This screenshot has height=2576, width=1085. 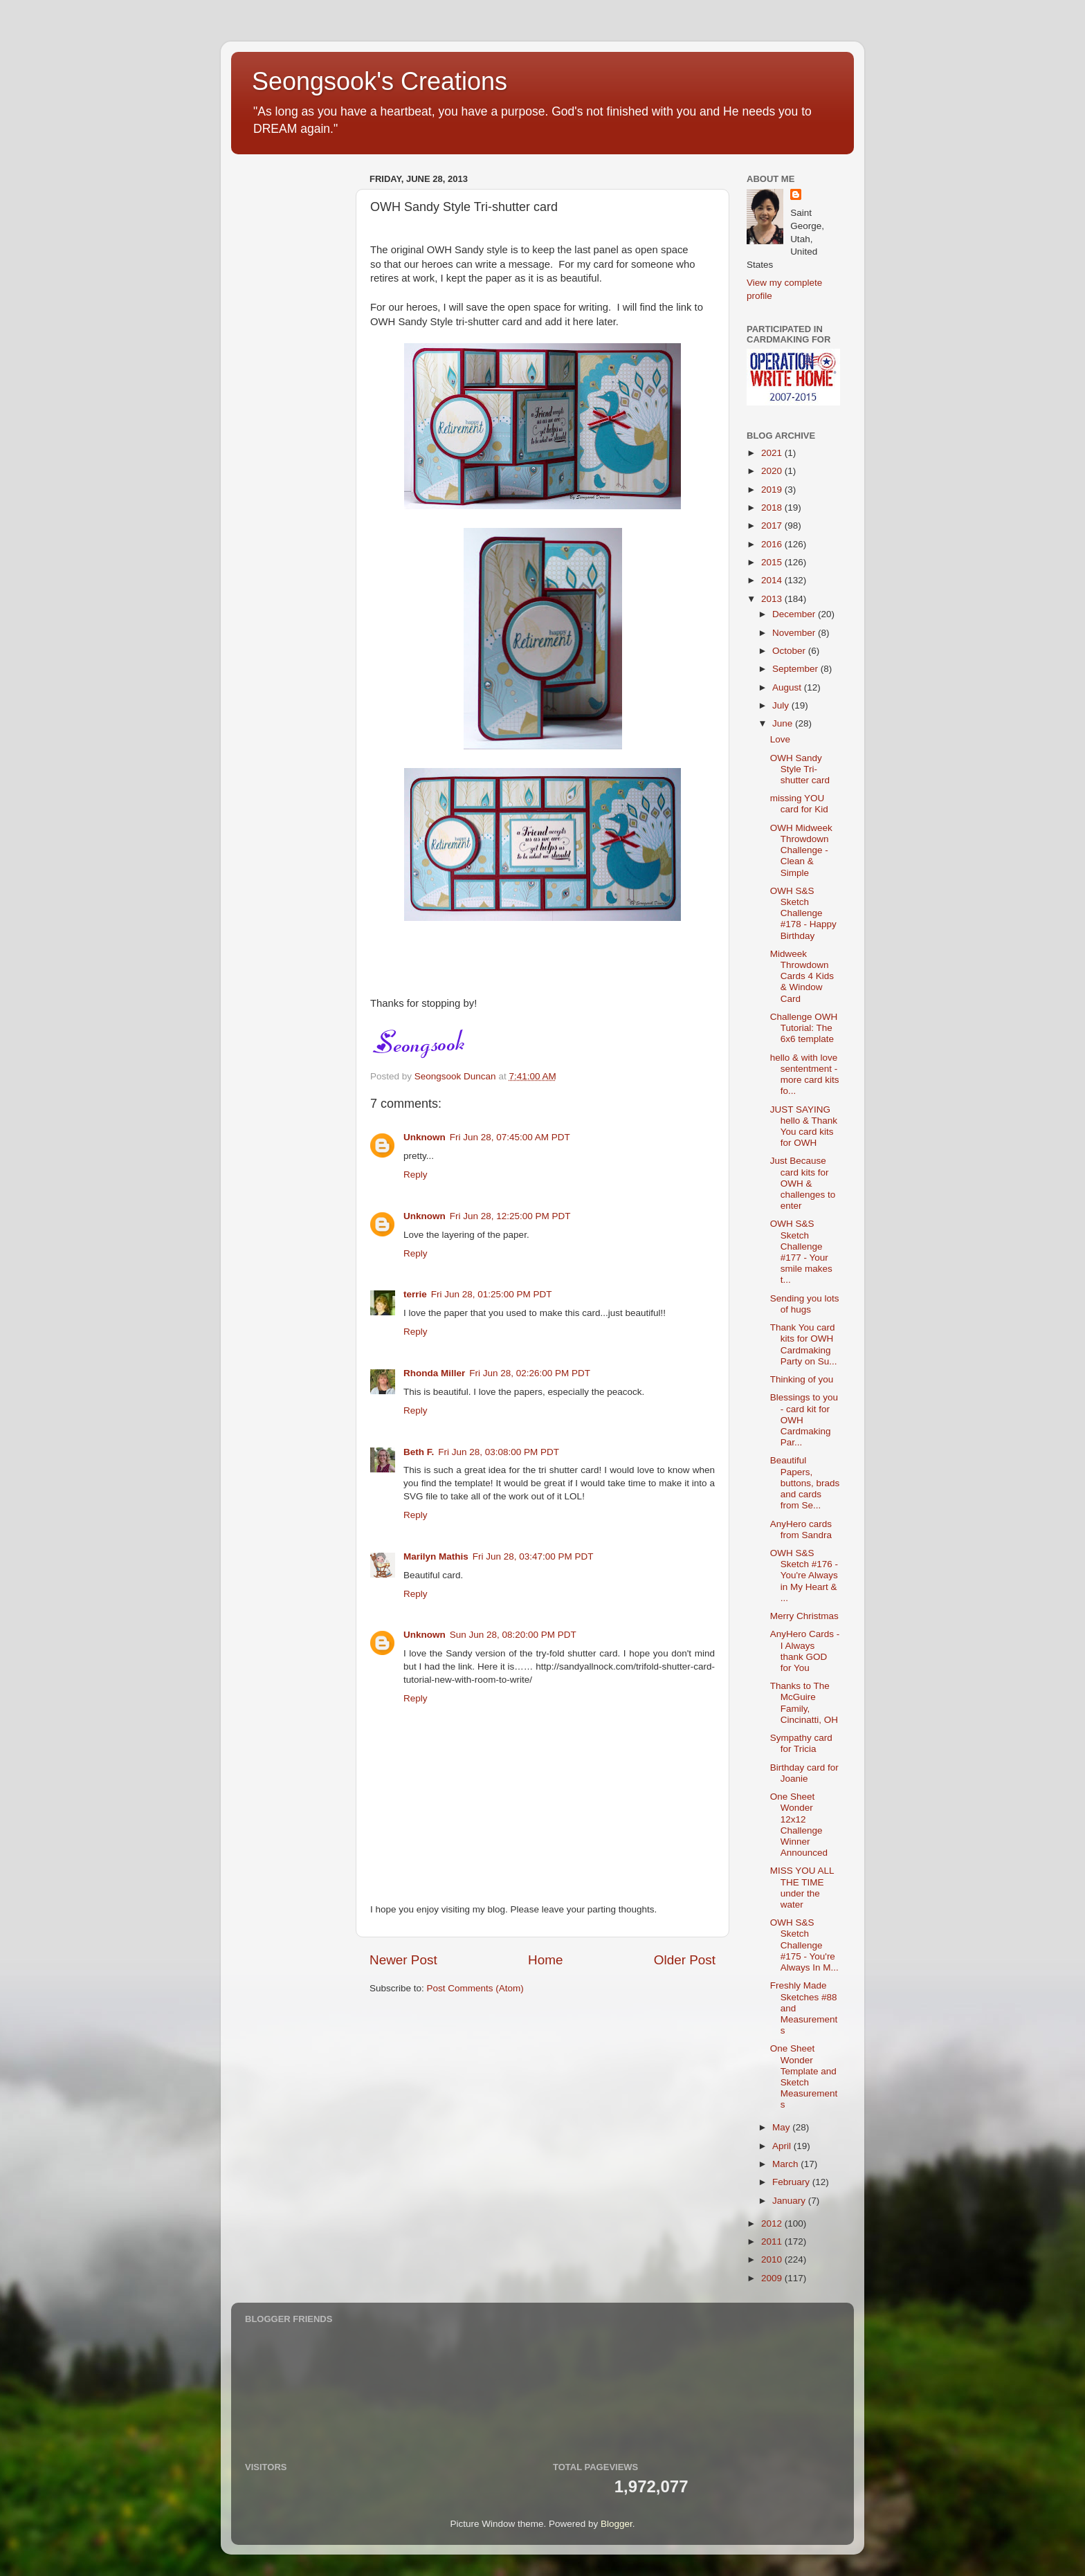 I want to click on Love, so click(x=780, y=739).